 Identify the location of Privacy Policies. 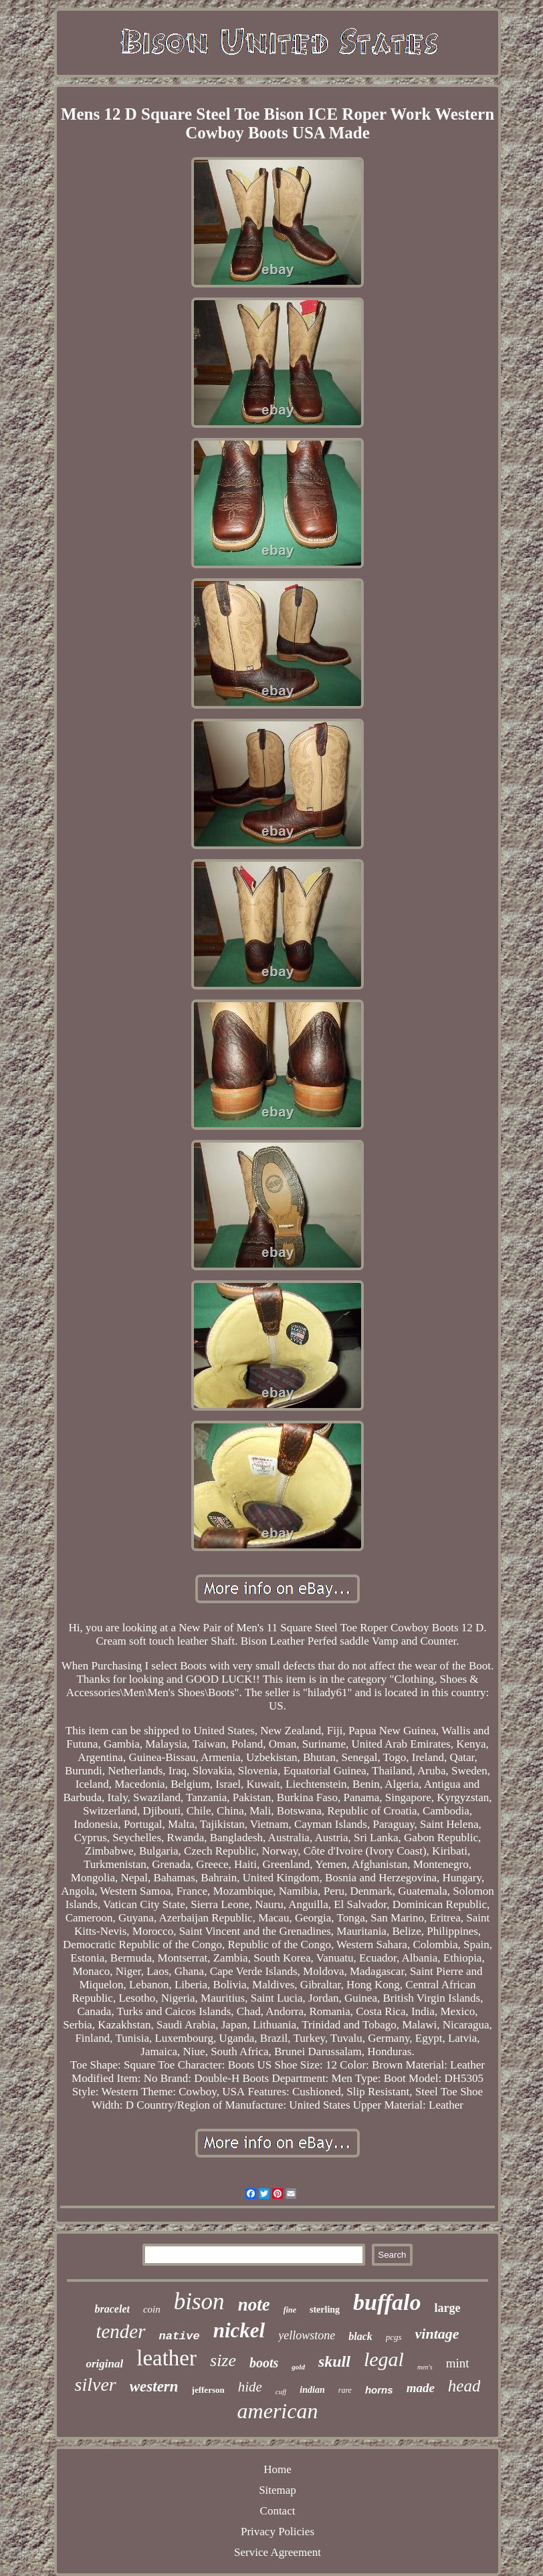
(277, 2531).